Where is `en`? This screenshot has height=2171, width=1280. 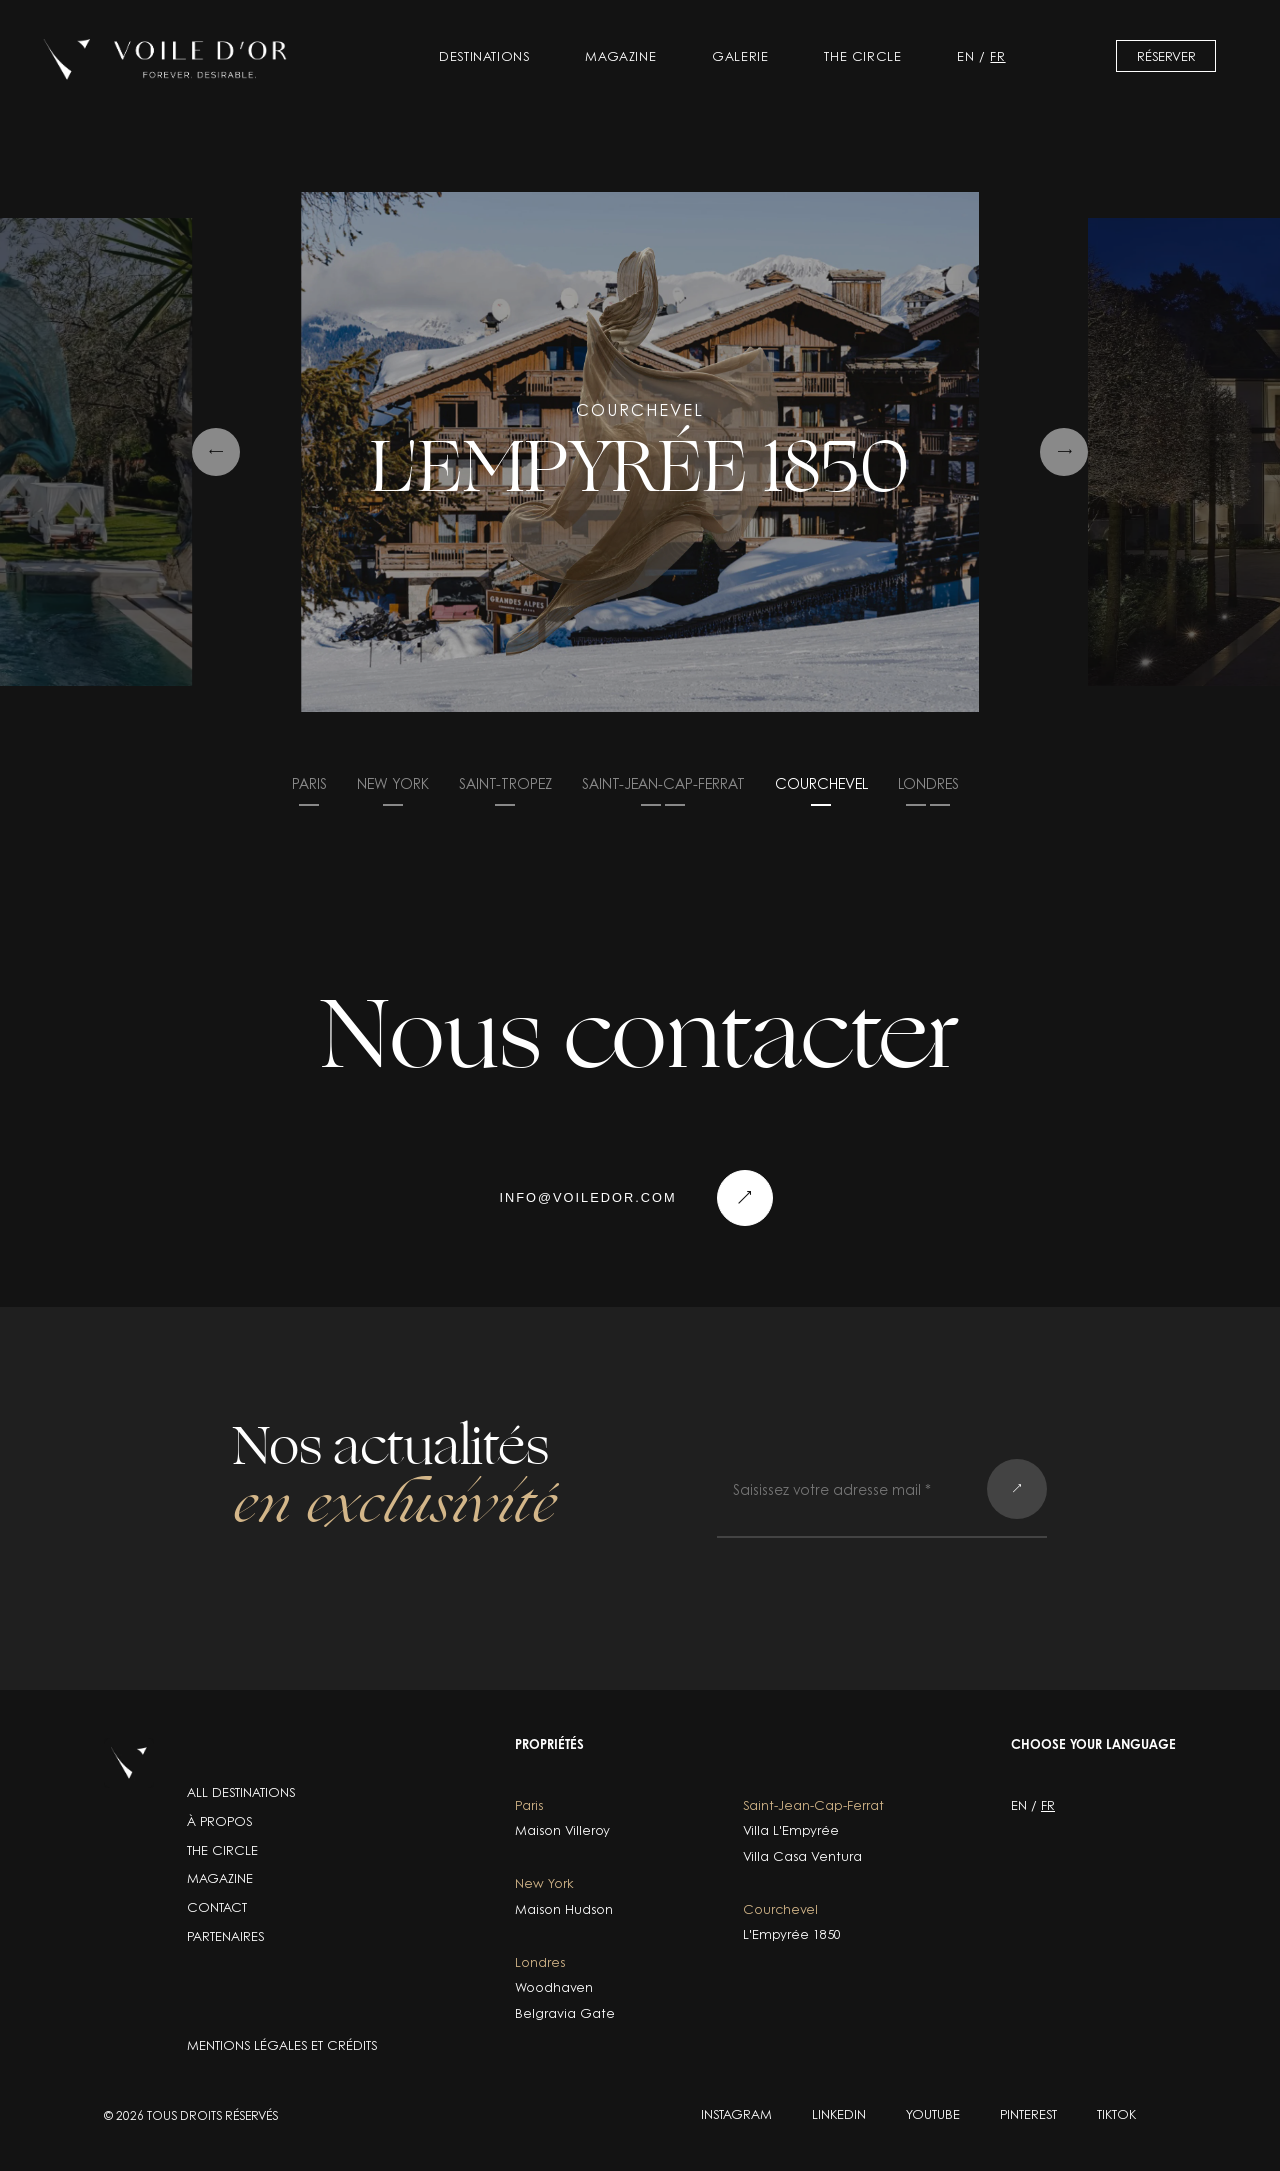 en is located at coordinates (965, 56).